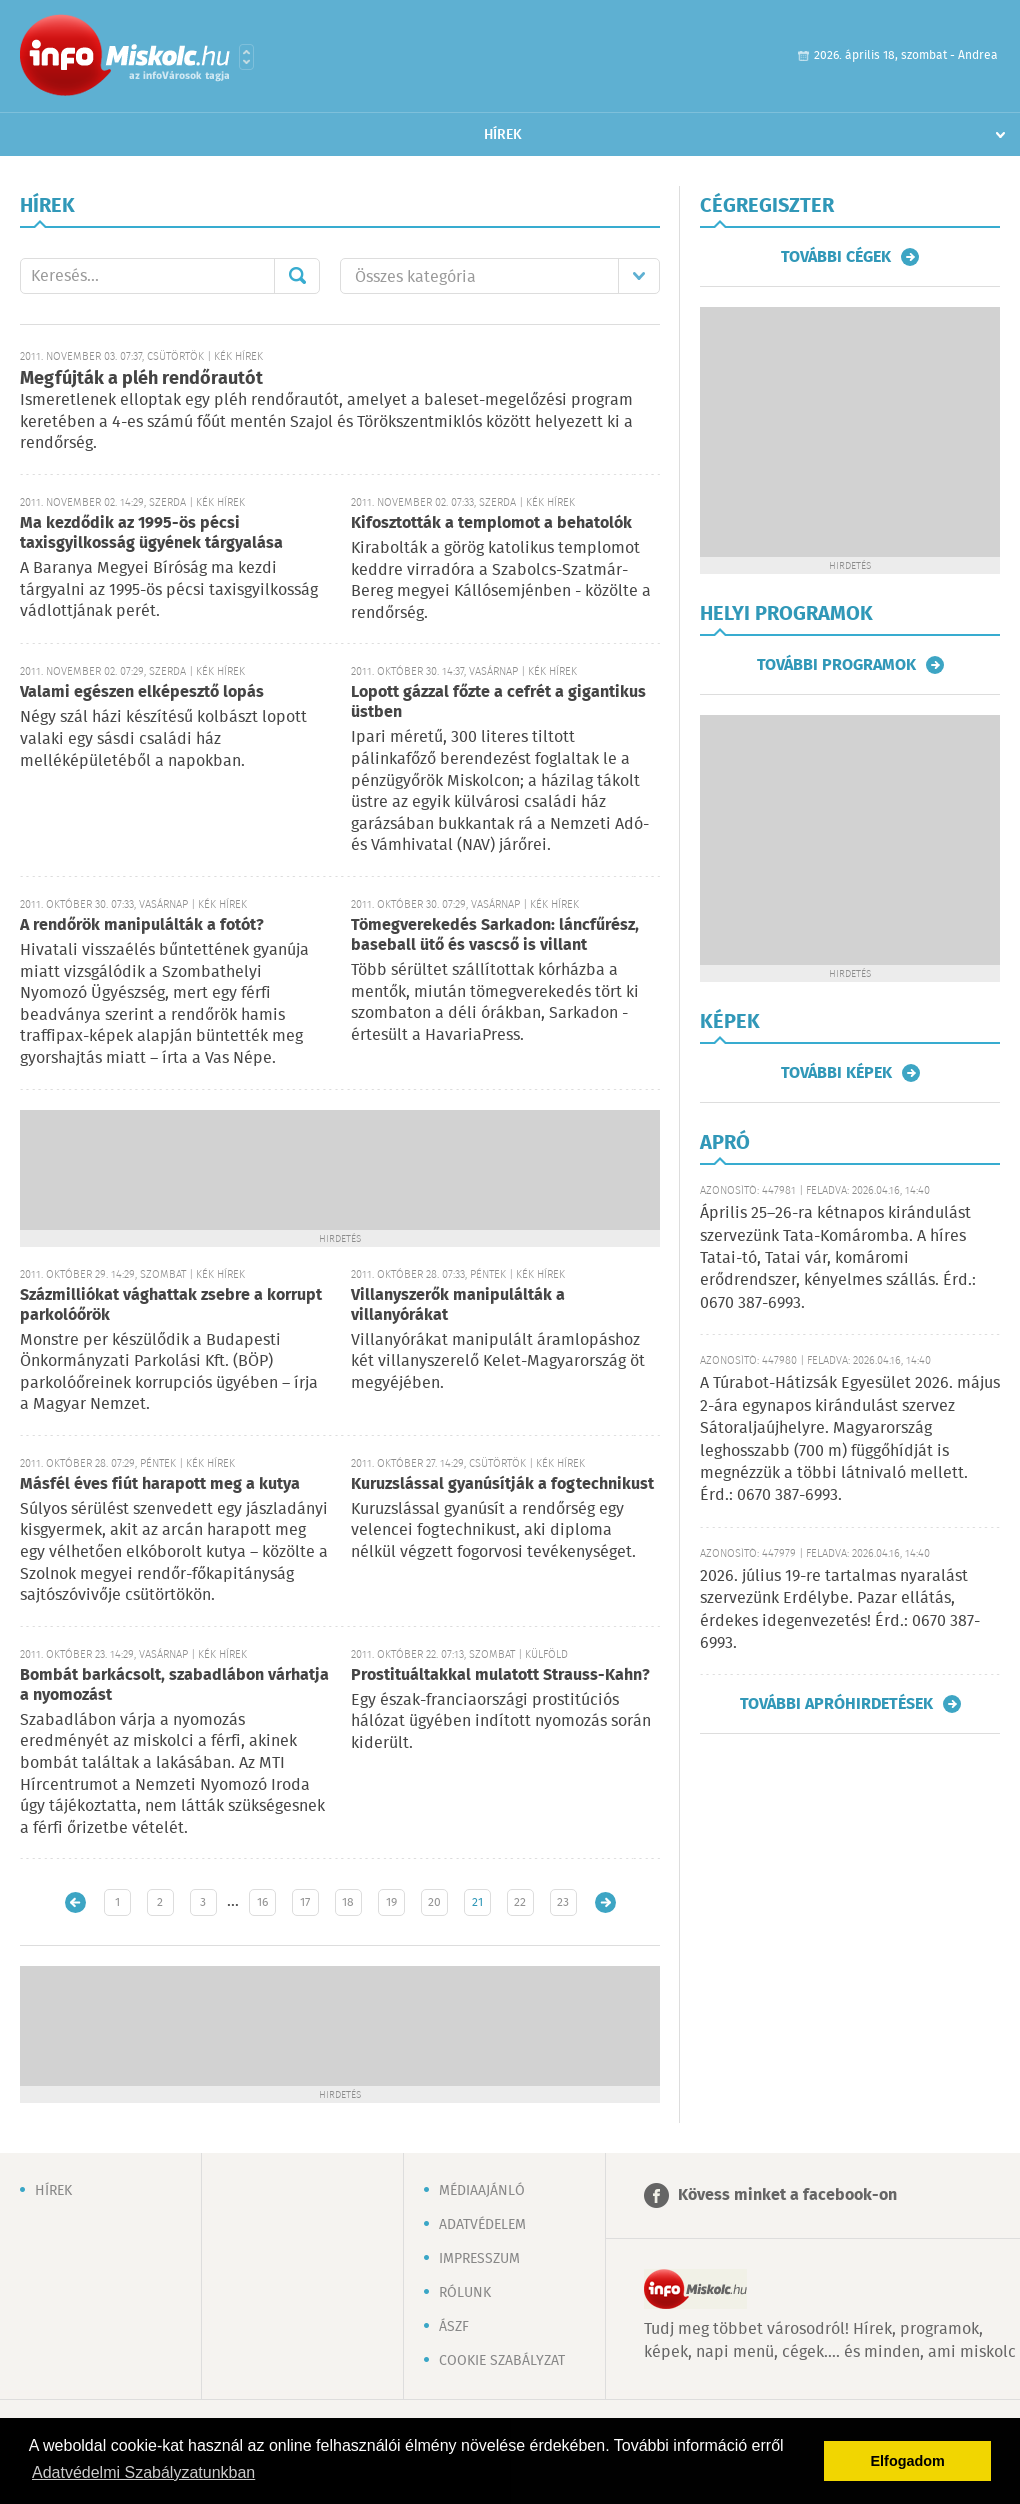  What do you see at coordinates (246, 57) in the screenshot?
I see `Városlista` at bounding box center [246, 57].